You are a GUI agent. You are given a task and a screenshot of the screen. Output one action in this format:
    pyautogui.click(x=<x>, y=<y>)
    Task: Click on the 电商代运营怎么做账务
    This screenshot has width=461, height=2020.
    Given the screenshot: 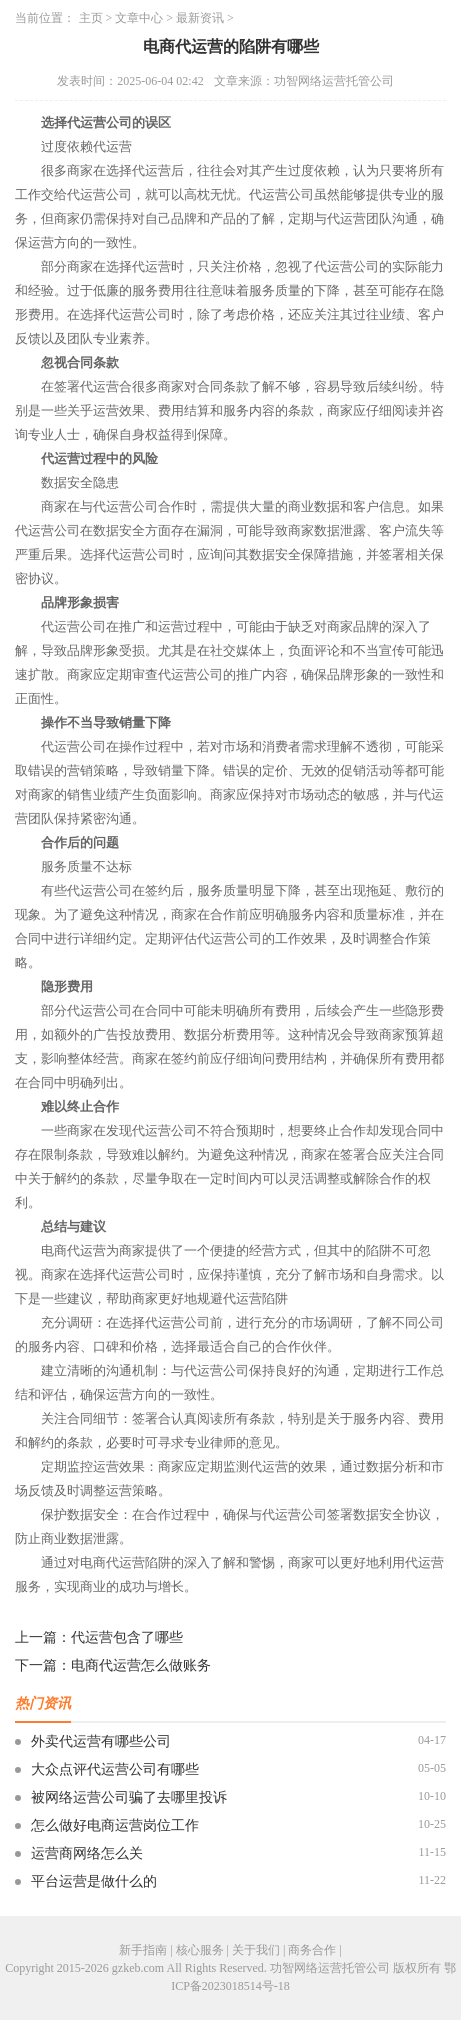 What is the action you would take?
    pyautogui.click(x=141, y=1665)
    